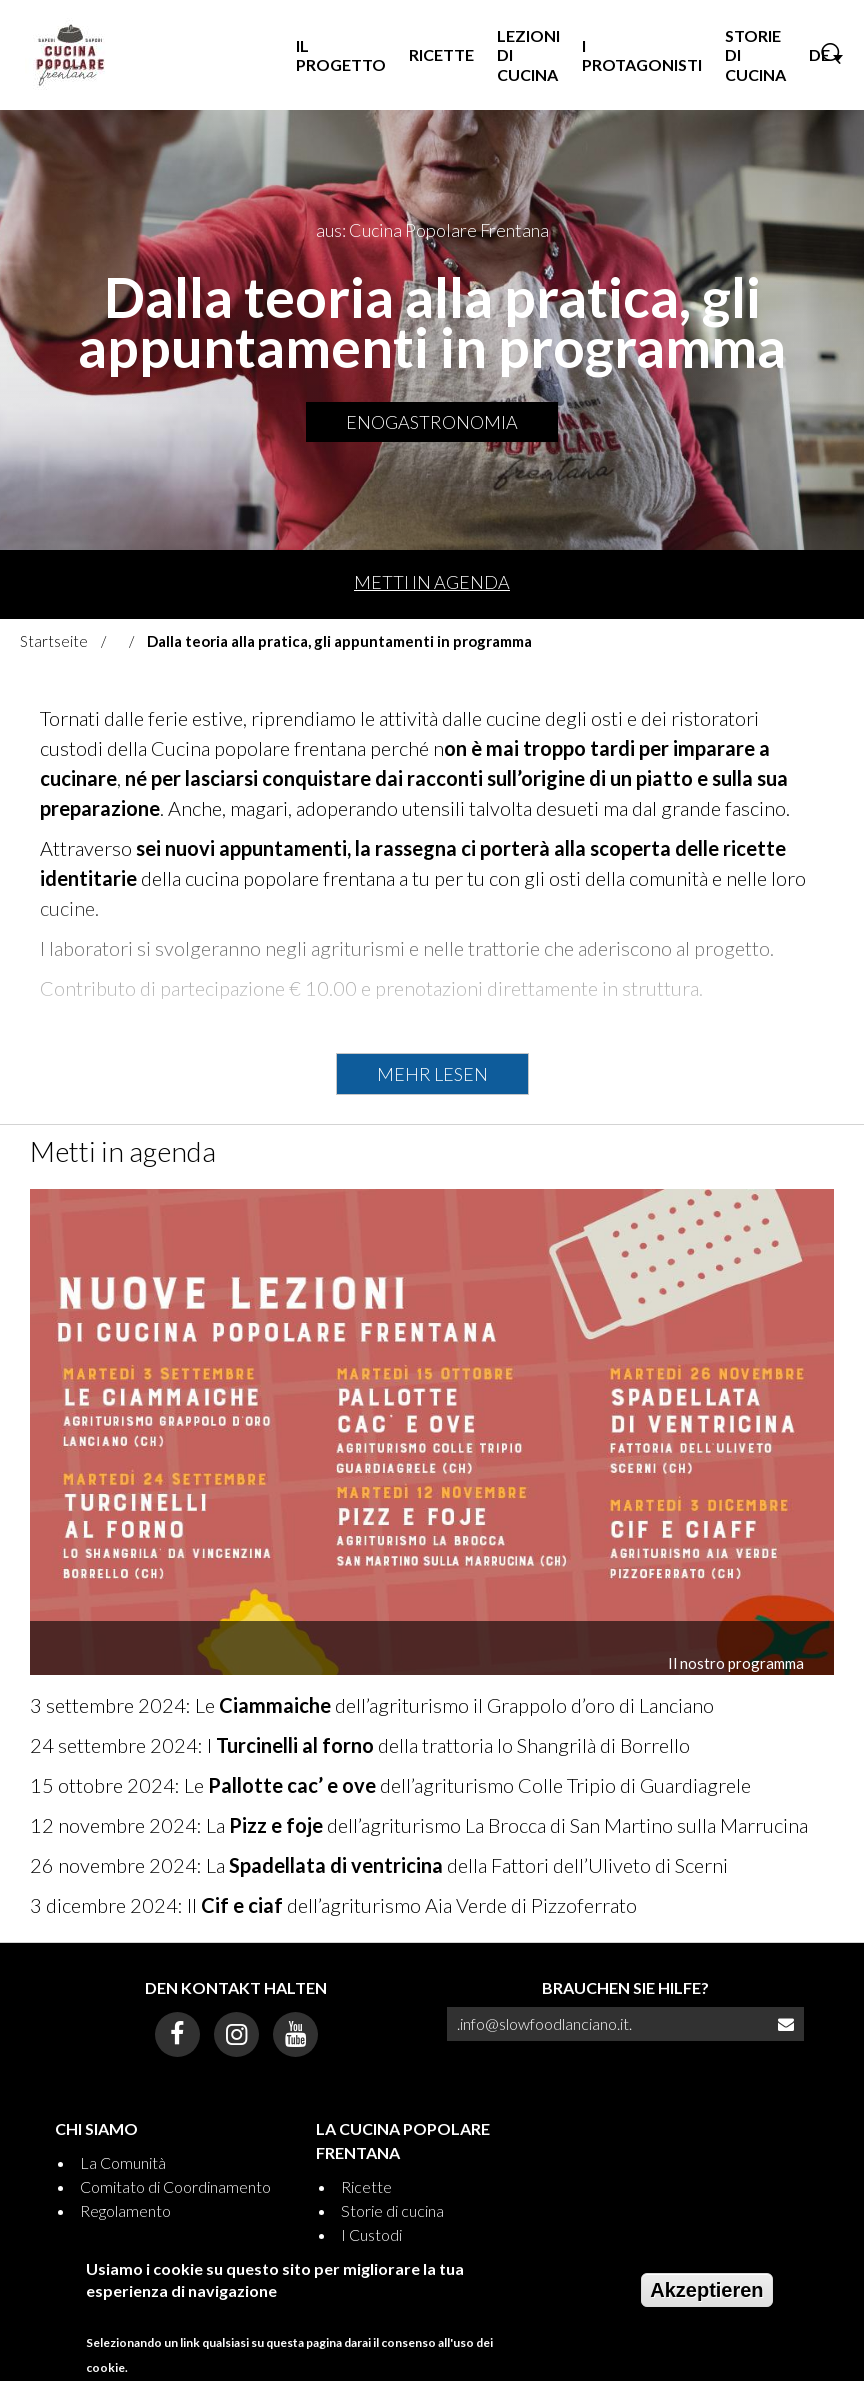  I want to click on I Protagonisti, so click(642, 55).